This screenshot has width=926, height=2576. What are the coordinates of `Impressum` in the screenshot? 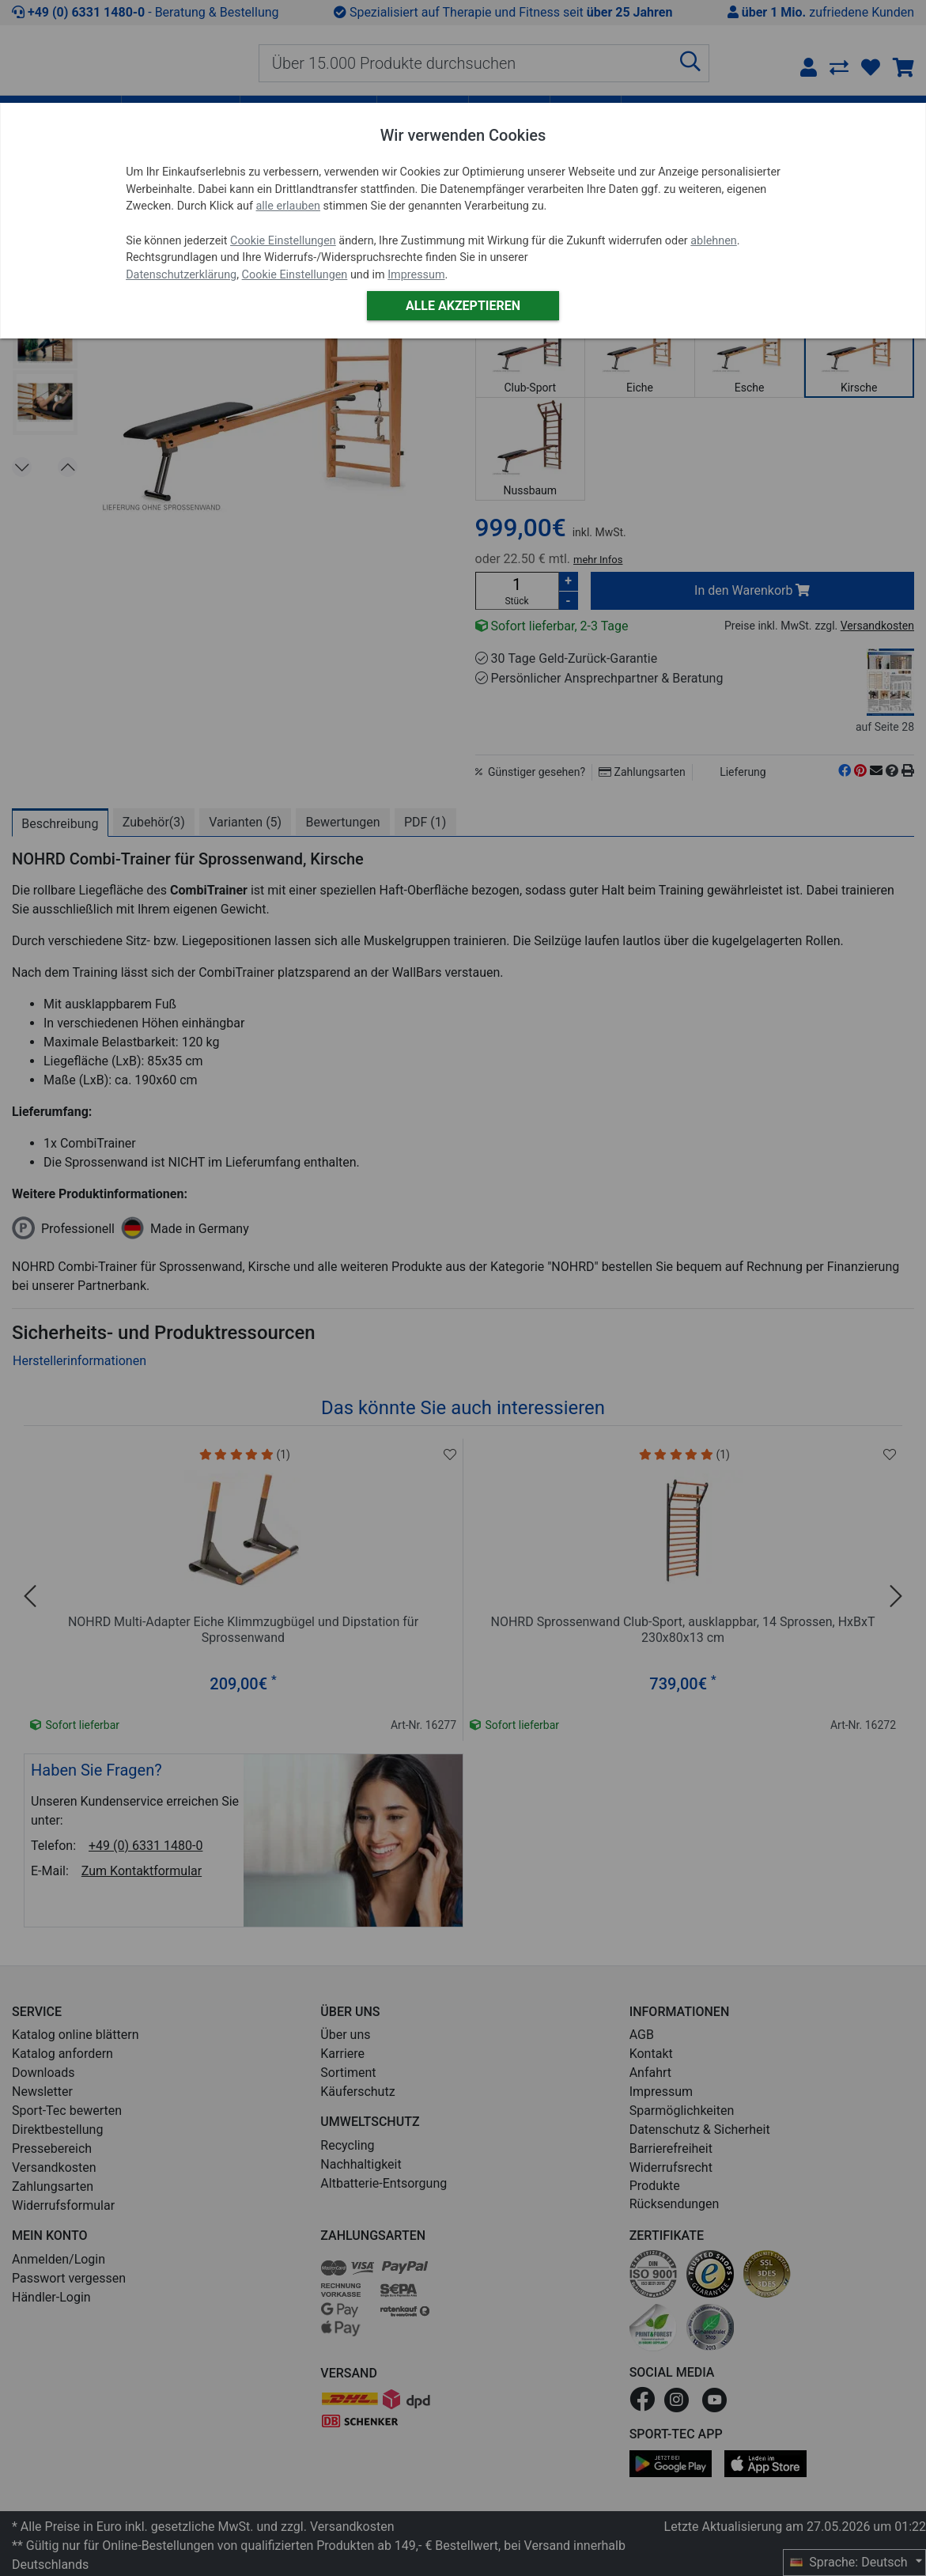 It's located at (415, 275).